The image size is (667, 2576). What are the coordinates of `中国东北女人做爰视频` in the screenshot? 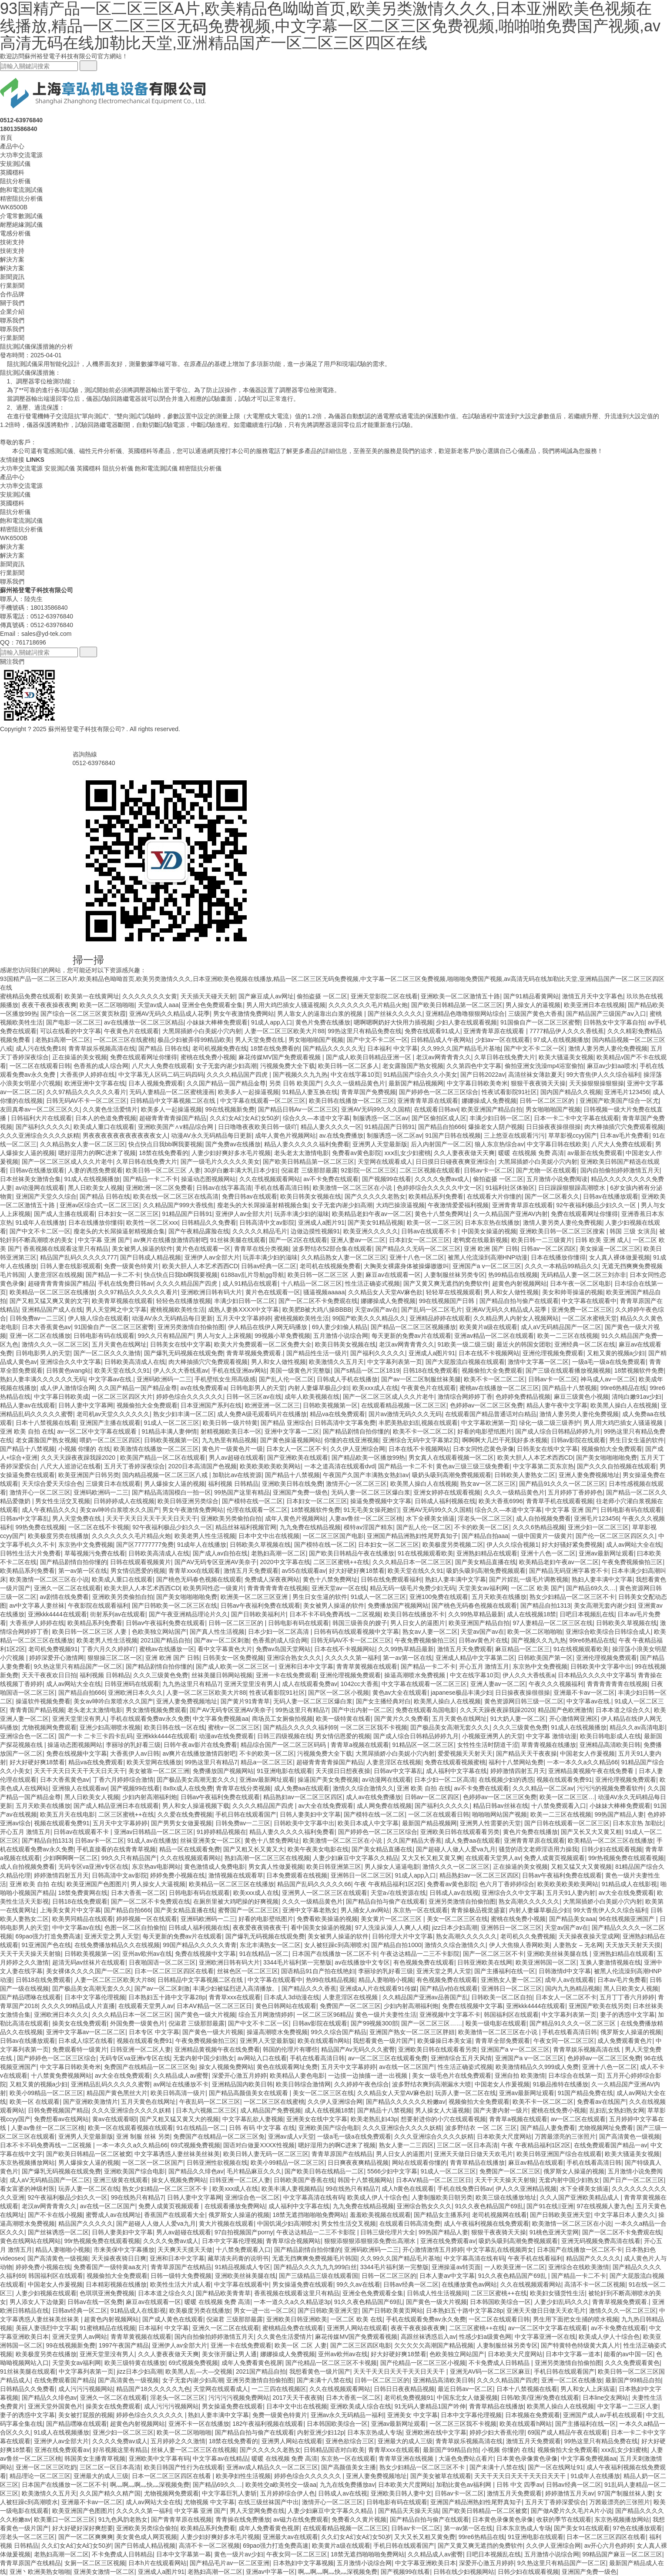 It's located at (467, 2397).